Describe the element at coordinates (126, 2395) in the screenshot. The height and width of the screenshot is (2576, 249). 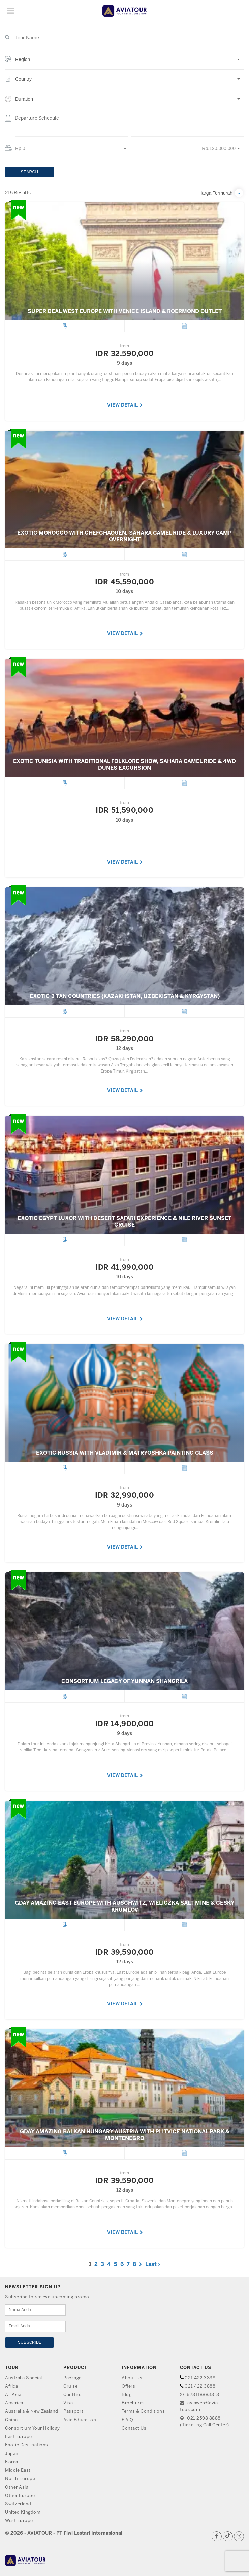
I see `Blog` at that location.